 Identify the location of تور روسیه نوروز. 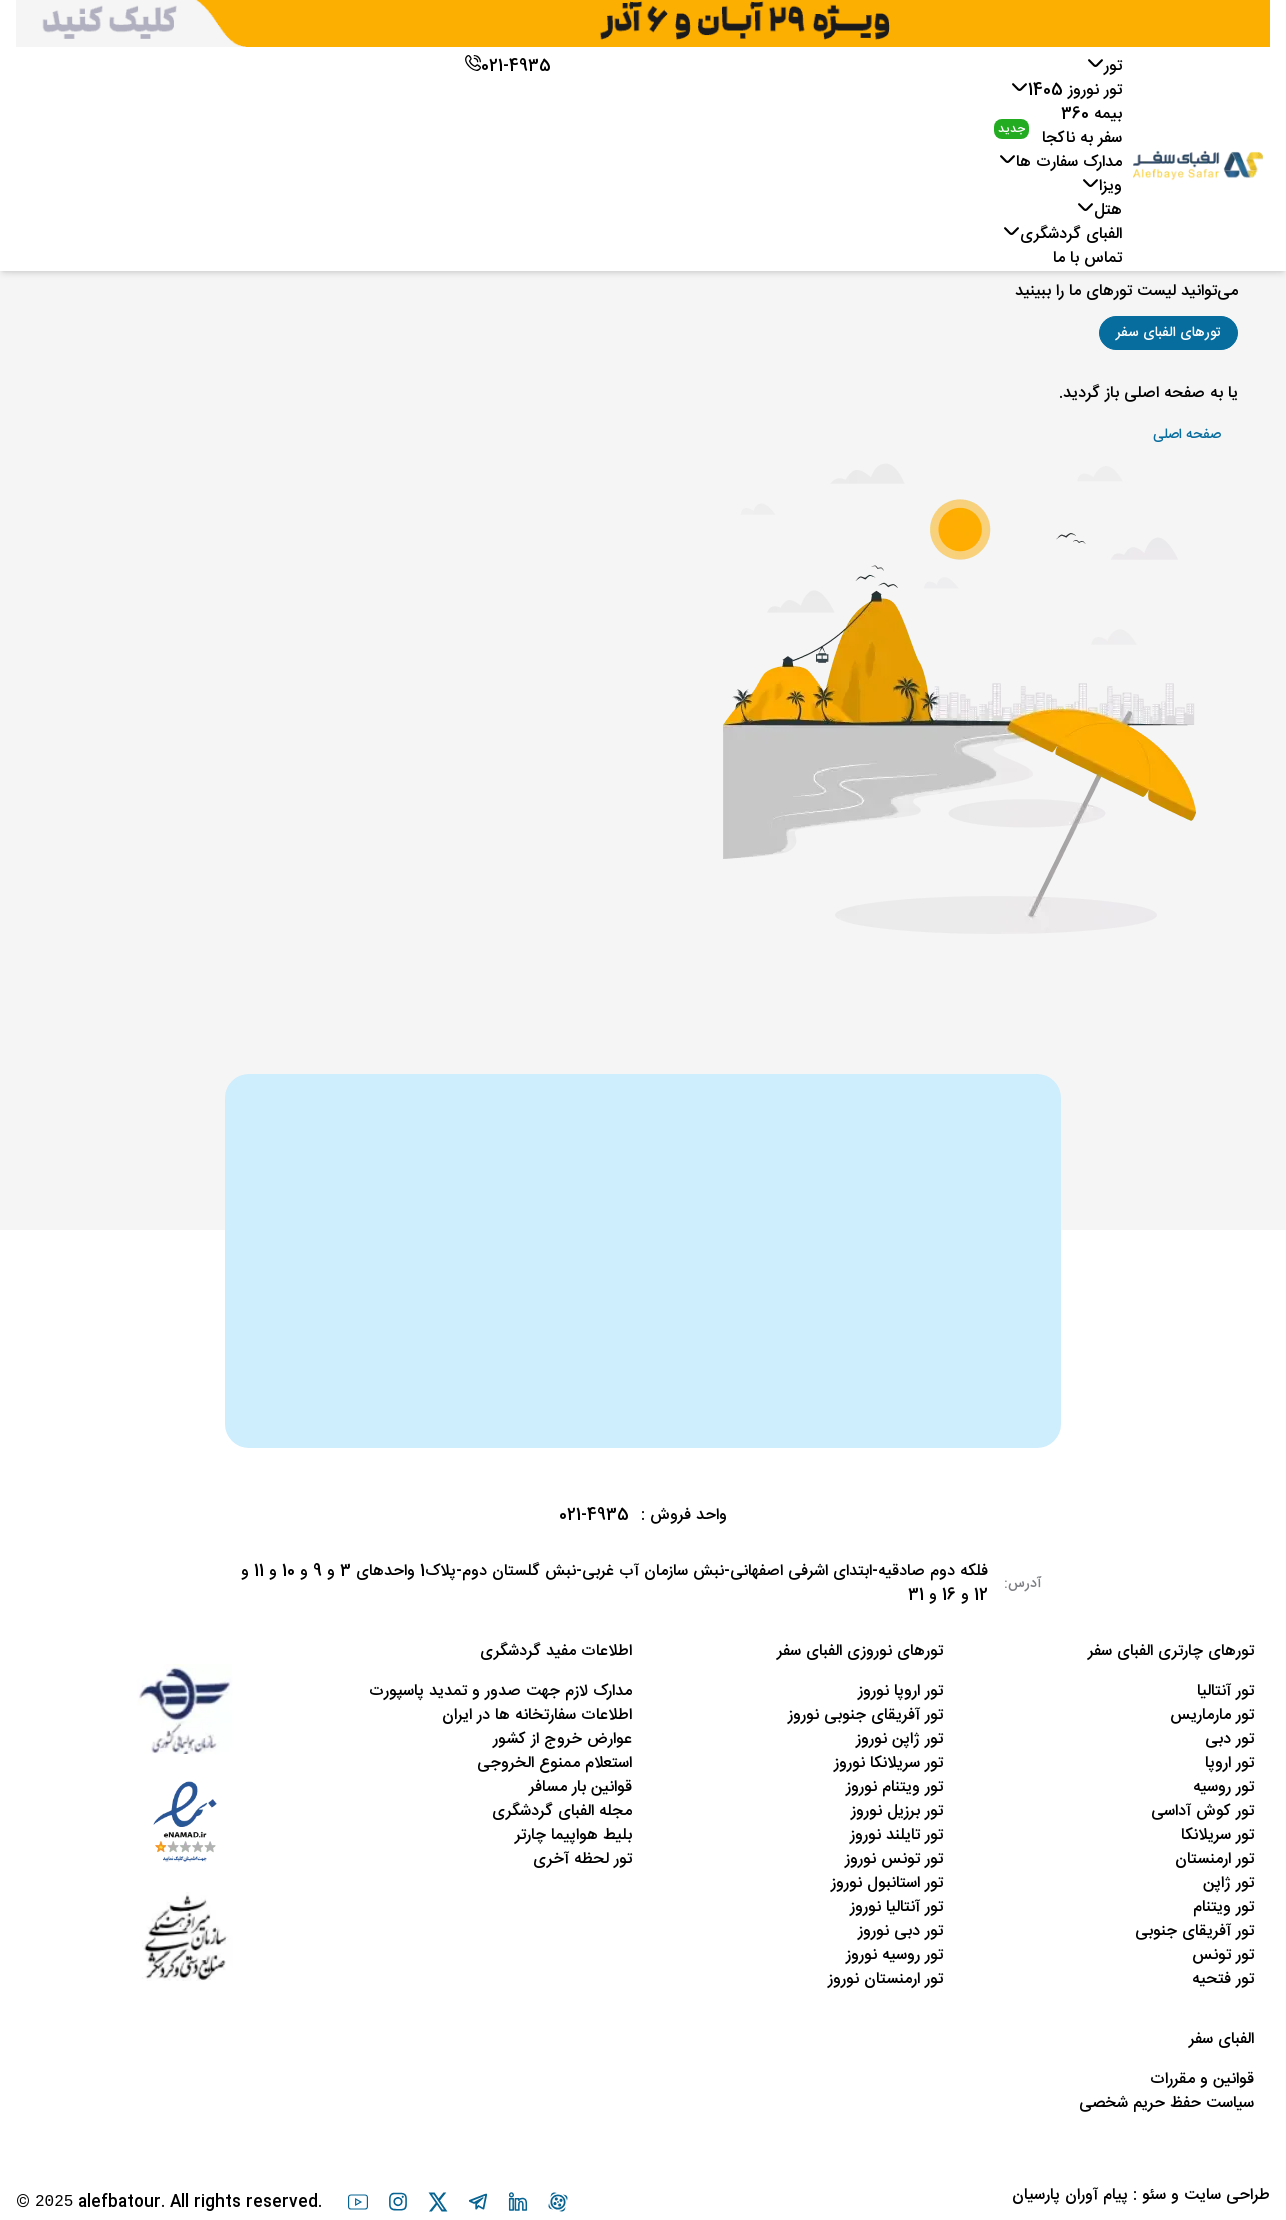
(894, 1955).